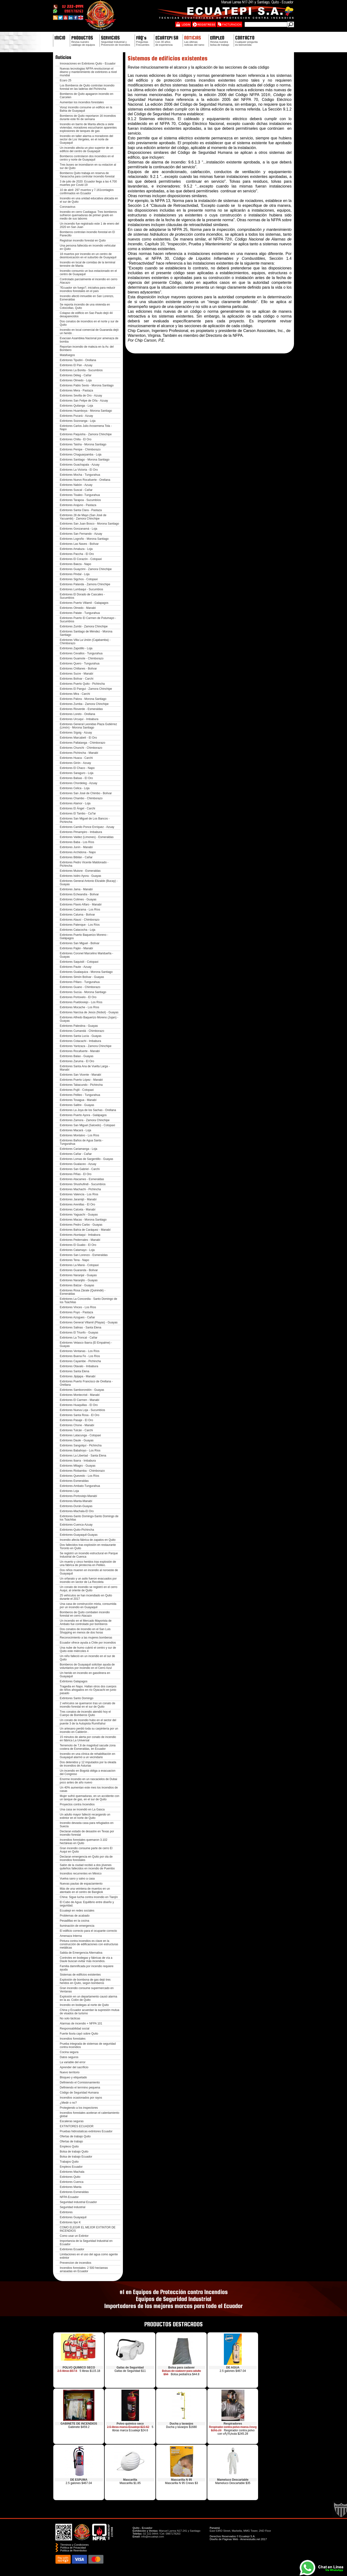  What do you see at coordinates (77, 808) in the screenshot?
I see `Extintores El Ángel - Carchi` at bounding box center [77, 808].